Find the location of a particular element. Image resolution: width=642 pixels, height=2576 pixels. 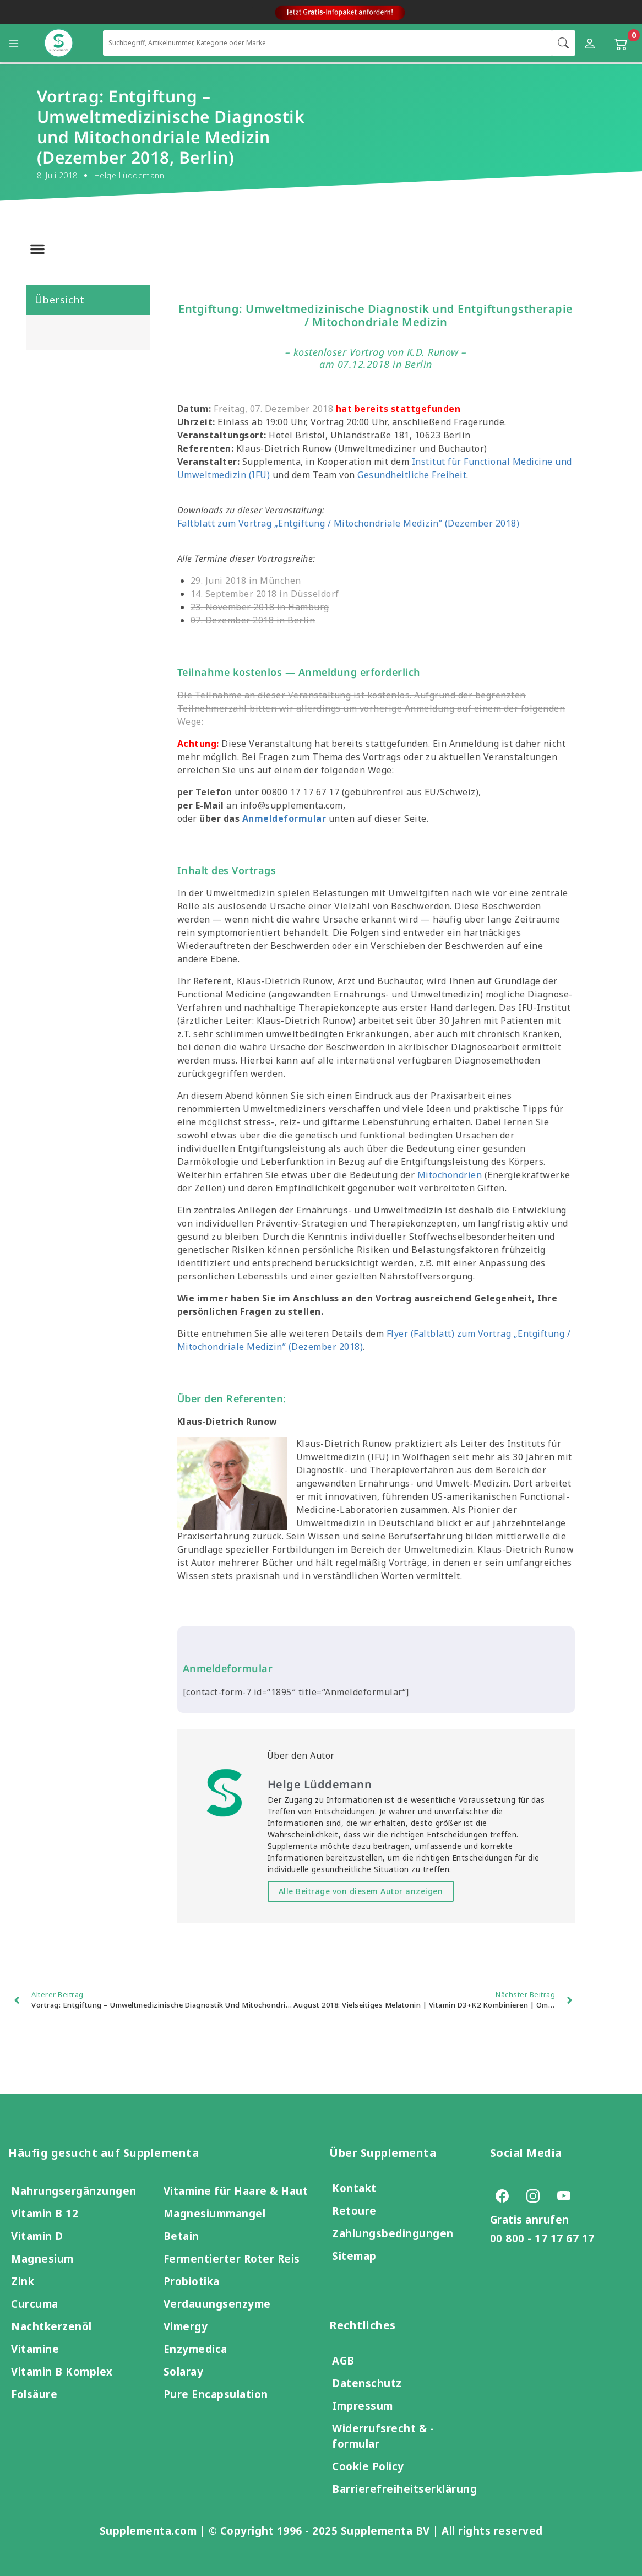

Mitochondrien is located at coordinates (449, 1175).